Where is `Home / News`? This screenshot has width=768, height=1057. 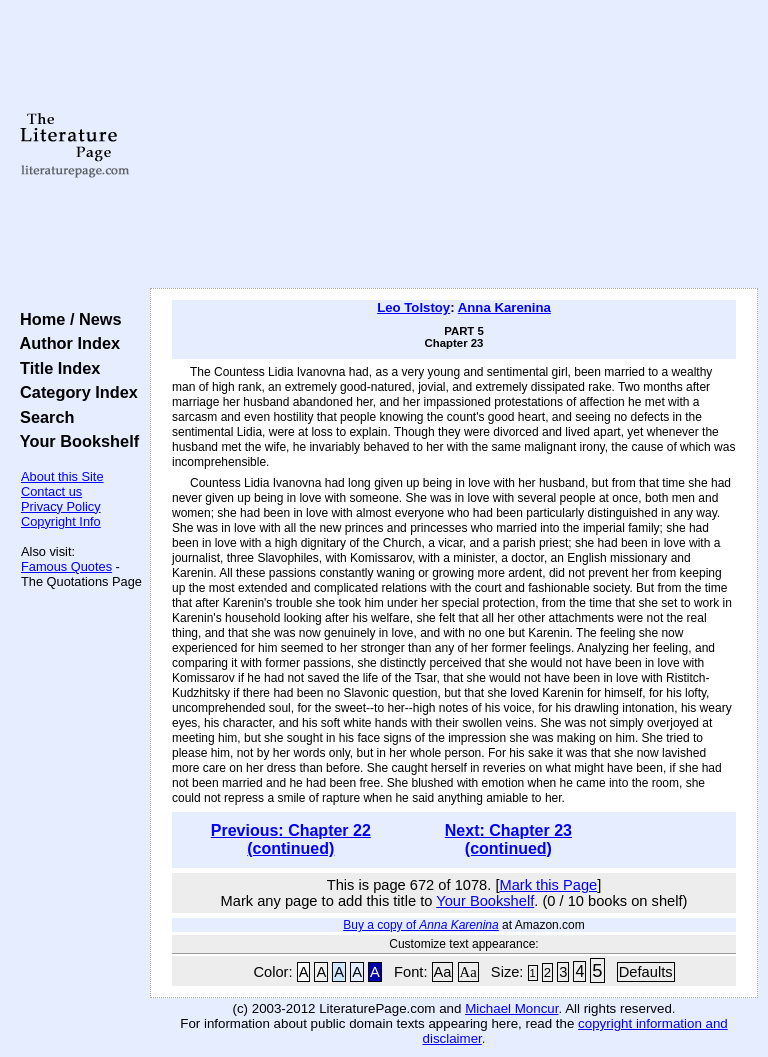 Home / News is located at coordinates (66, 319).